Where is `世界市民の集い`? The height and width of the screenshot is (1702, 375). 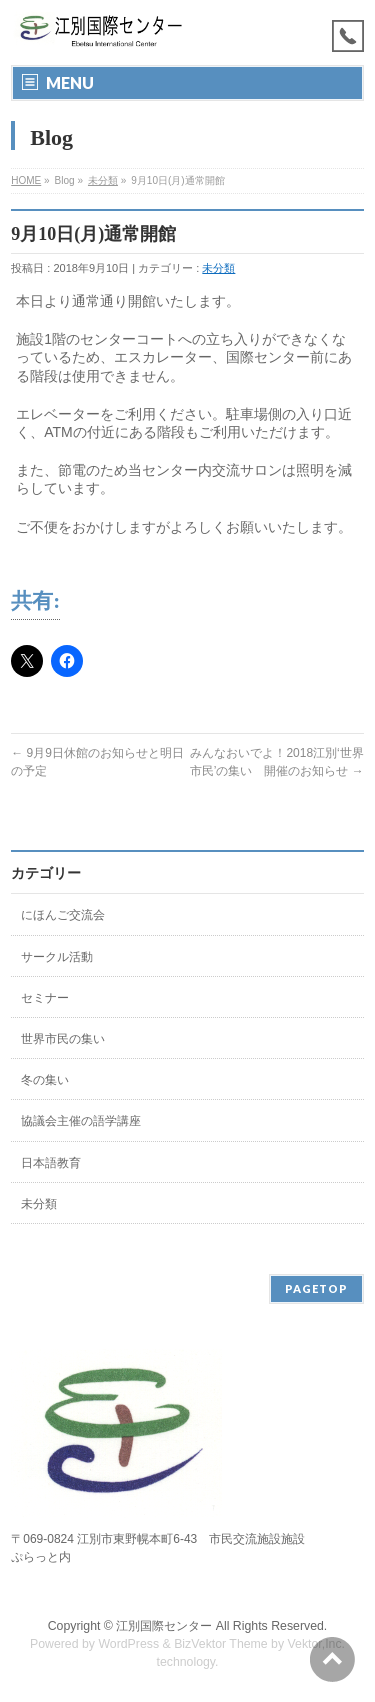 世界市民の集い is located at coordinates (63, 1039).